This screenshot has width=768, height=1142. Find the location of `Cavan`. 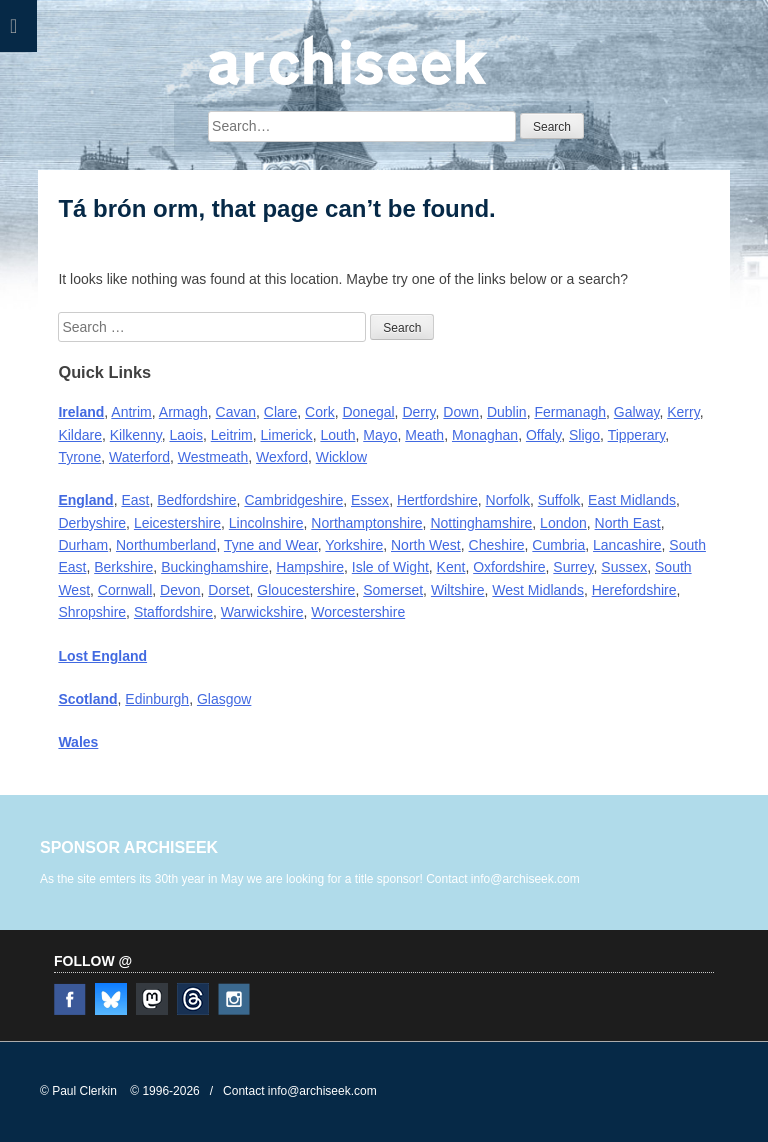

Cavan is located at coordinates (236, 412).